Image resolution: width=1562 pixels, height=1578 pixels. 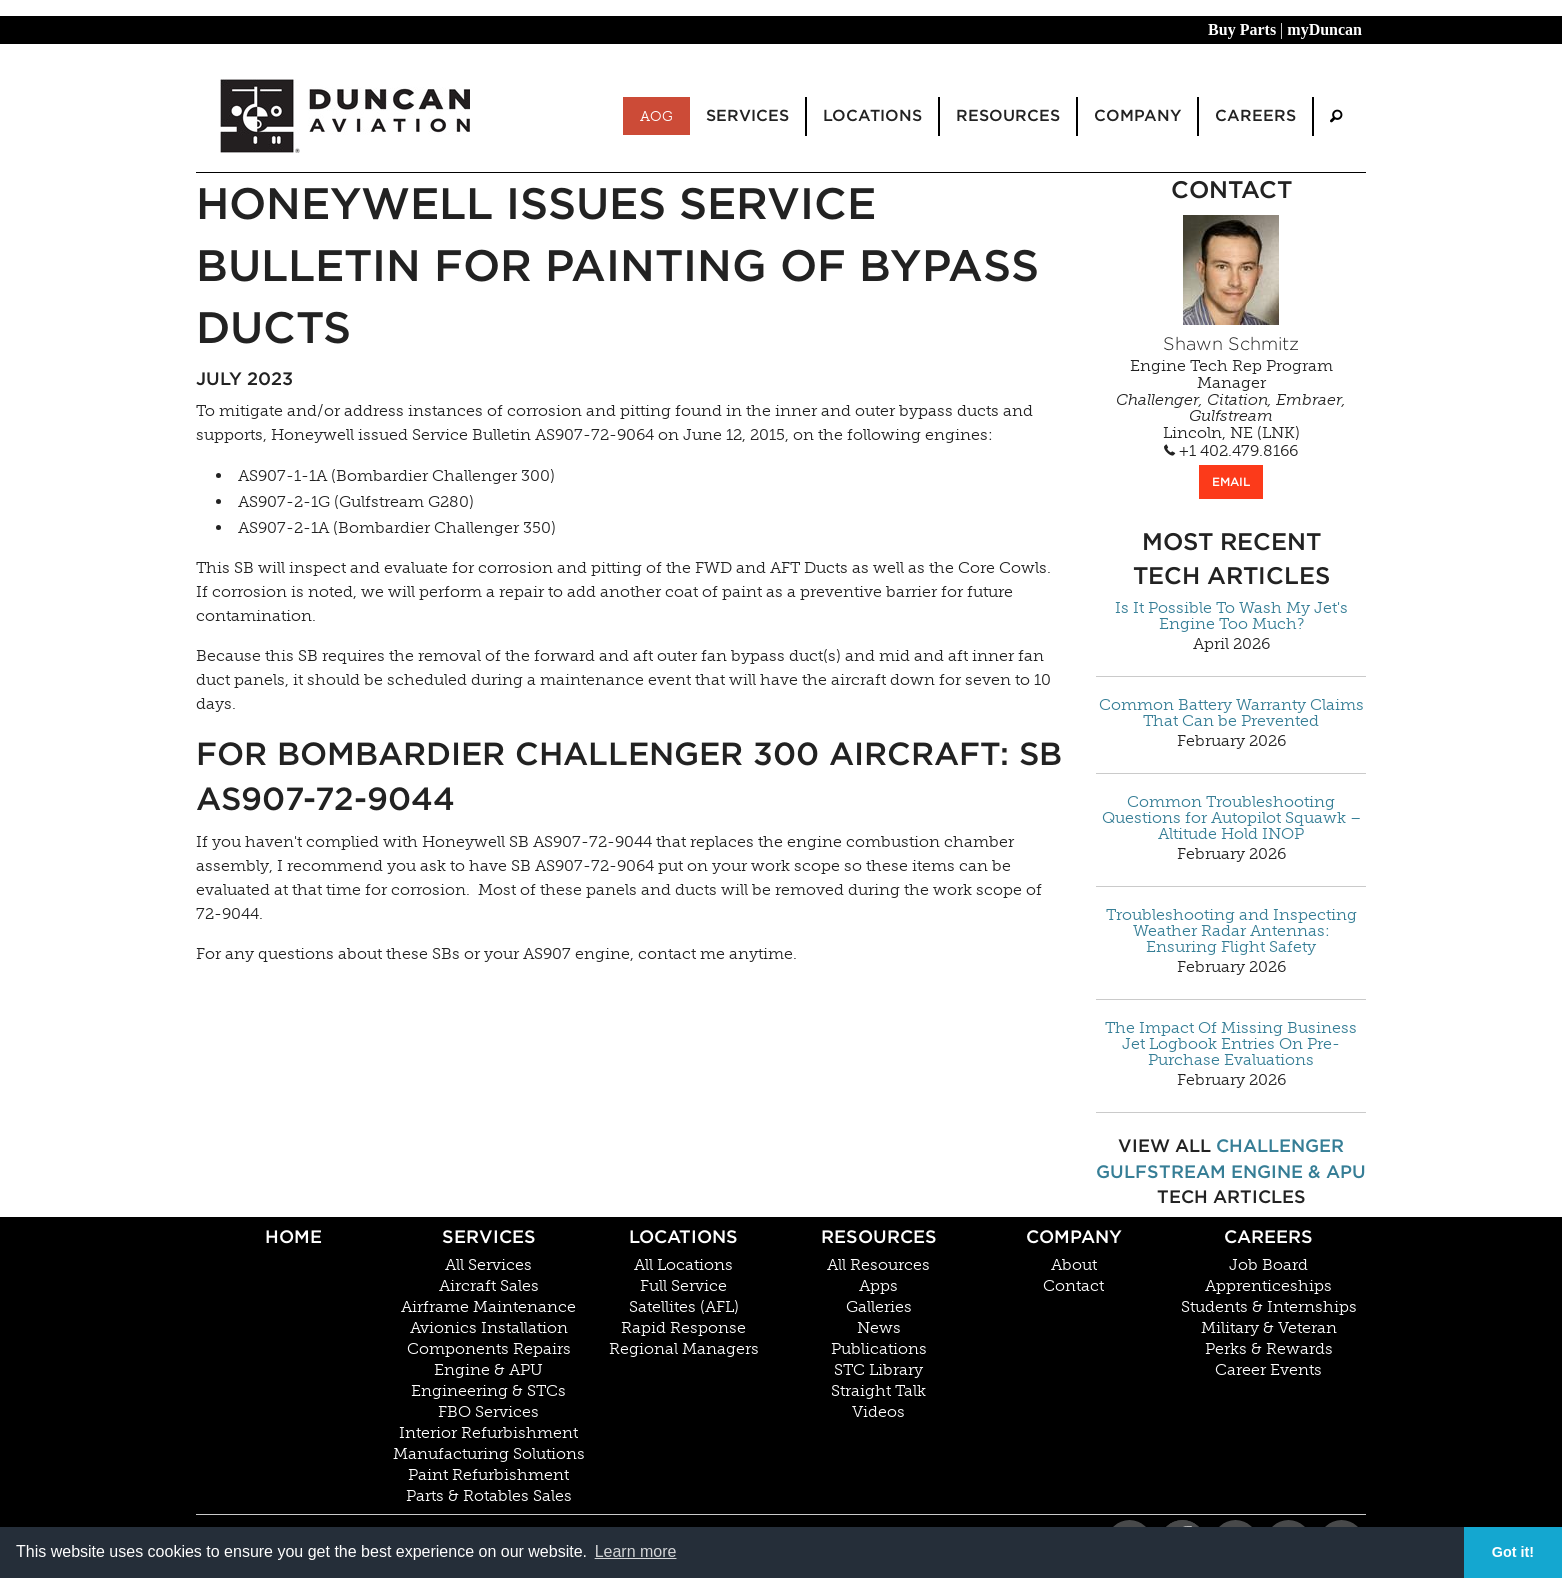 I want to click on Learn more [button], so click(x=636, y=1551).